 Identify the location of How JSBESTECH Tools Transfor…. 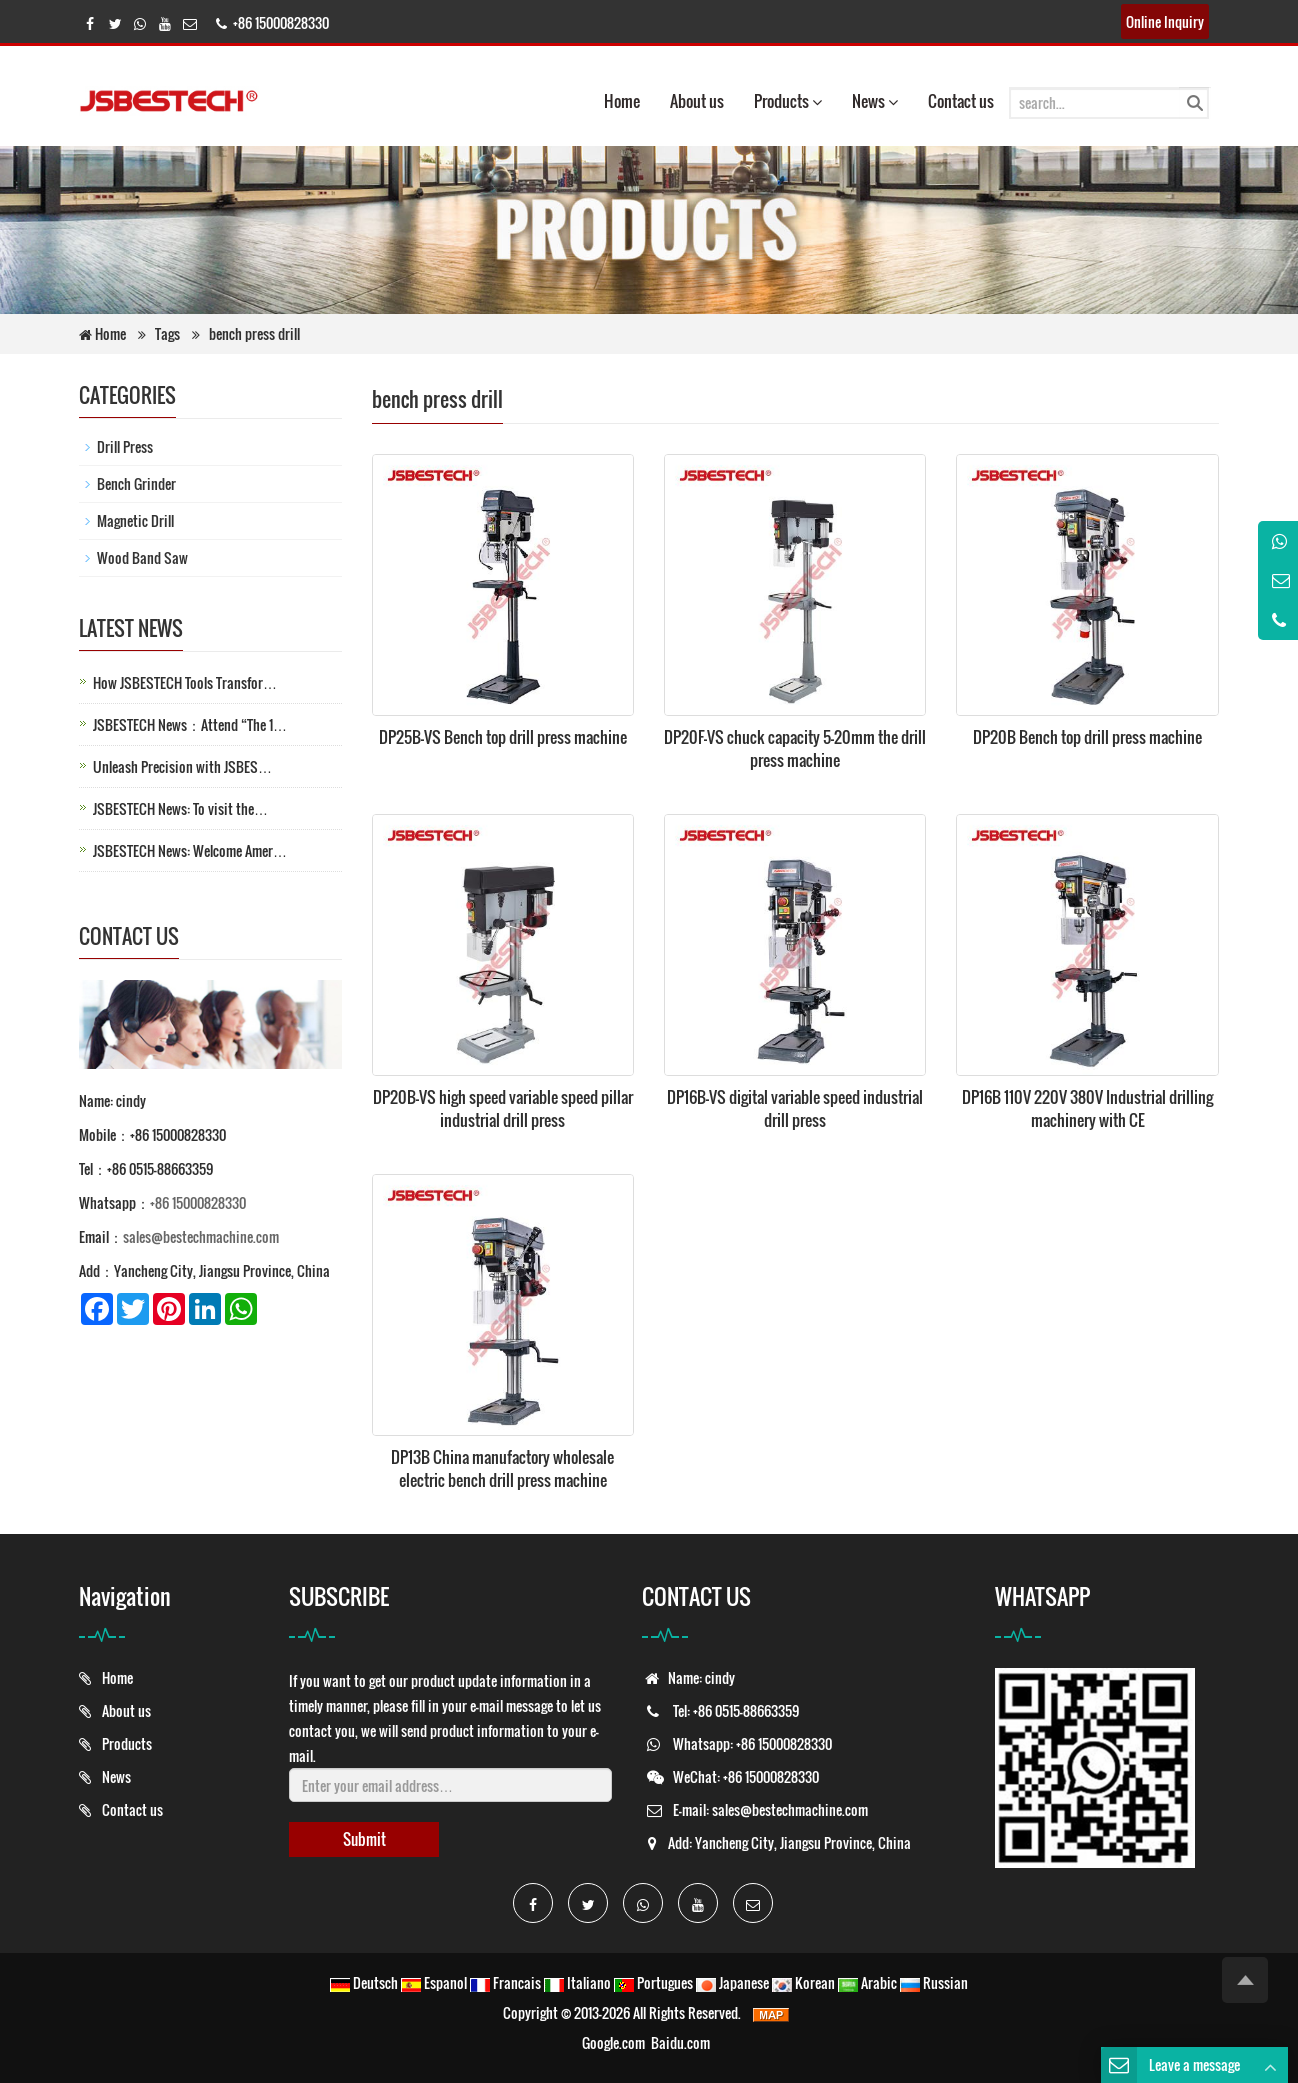
(185, 682).